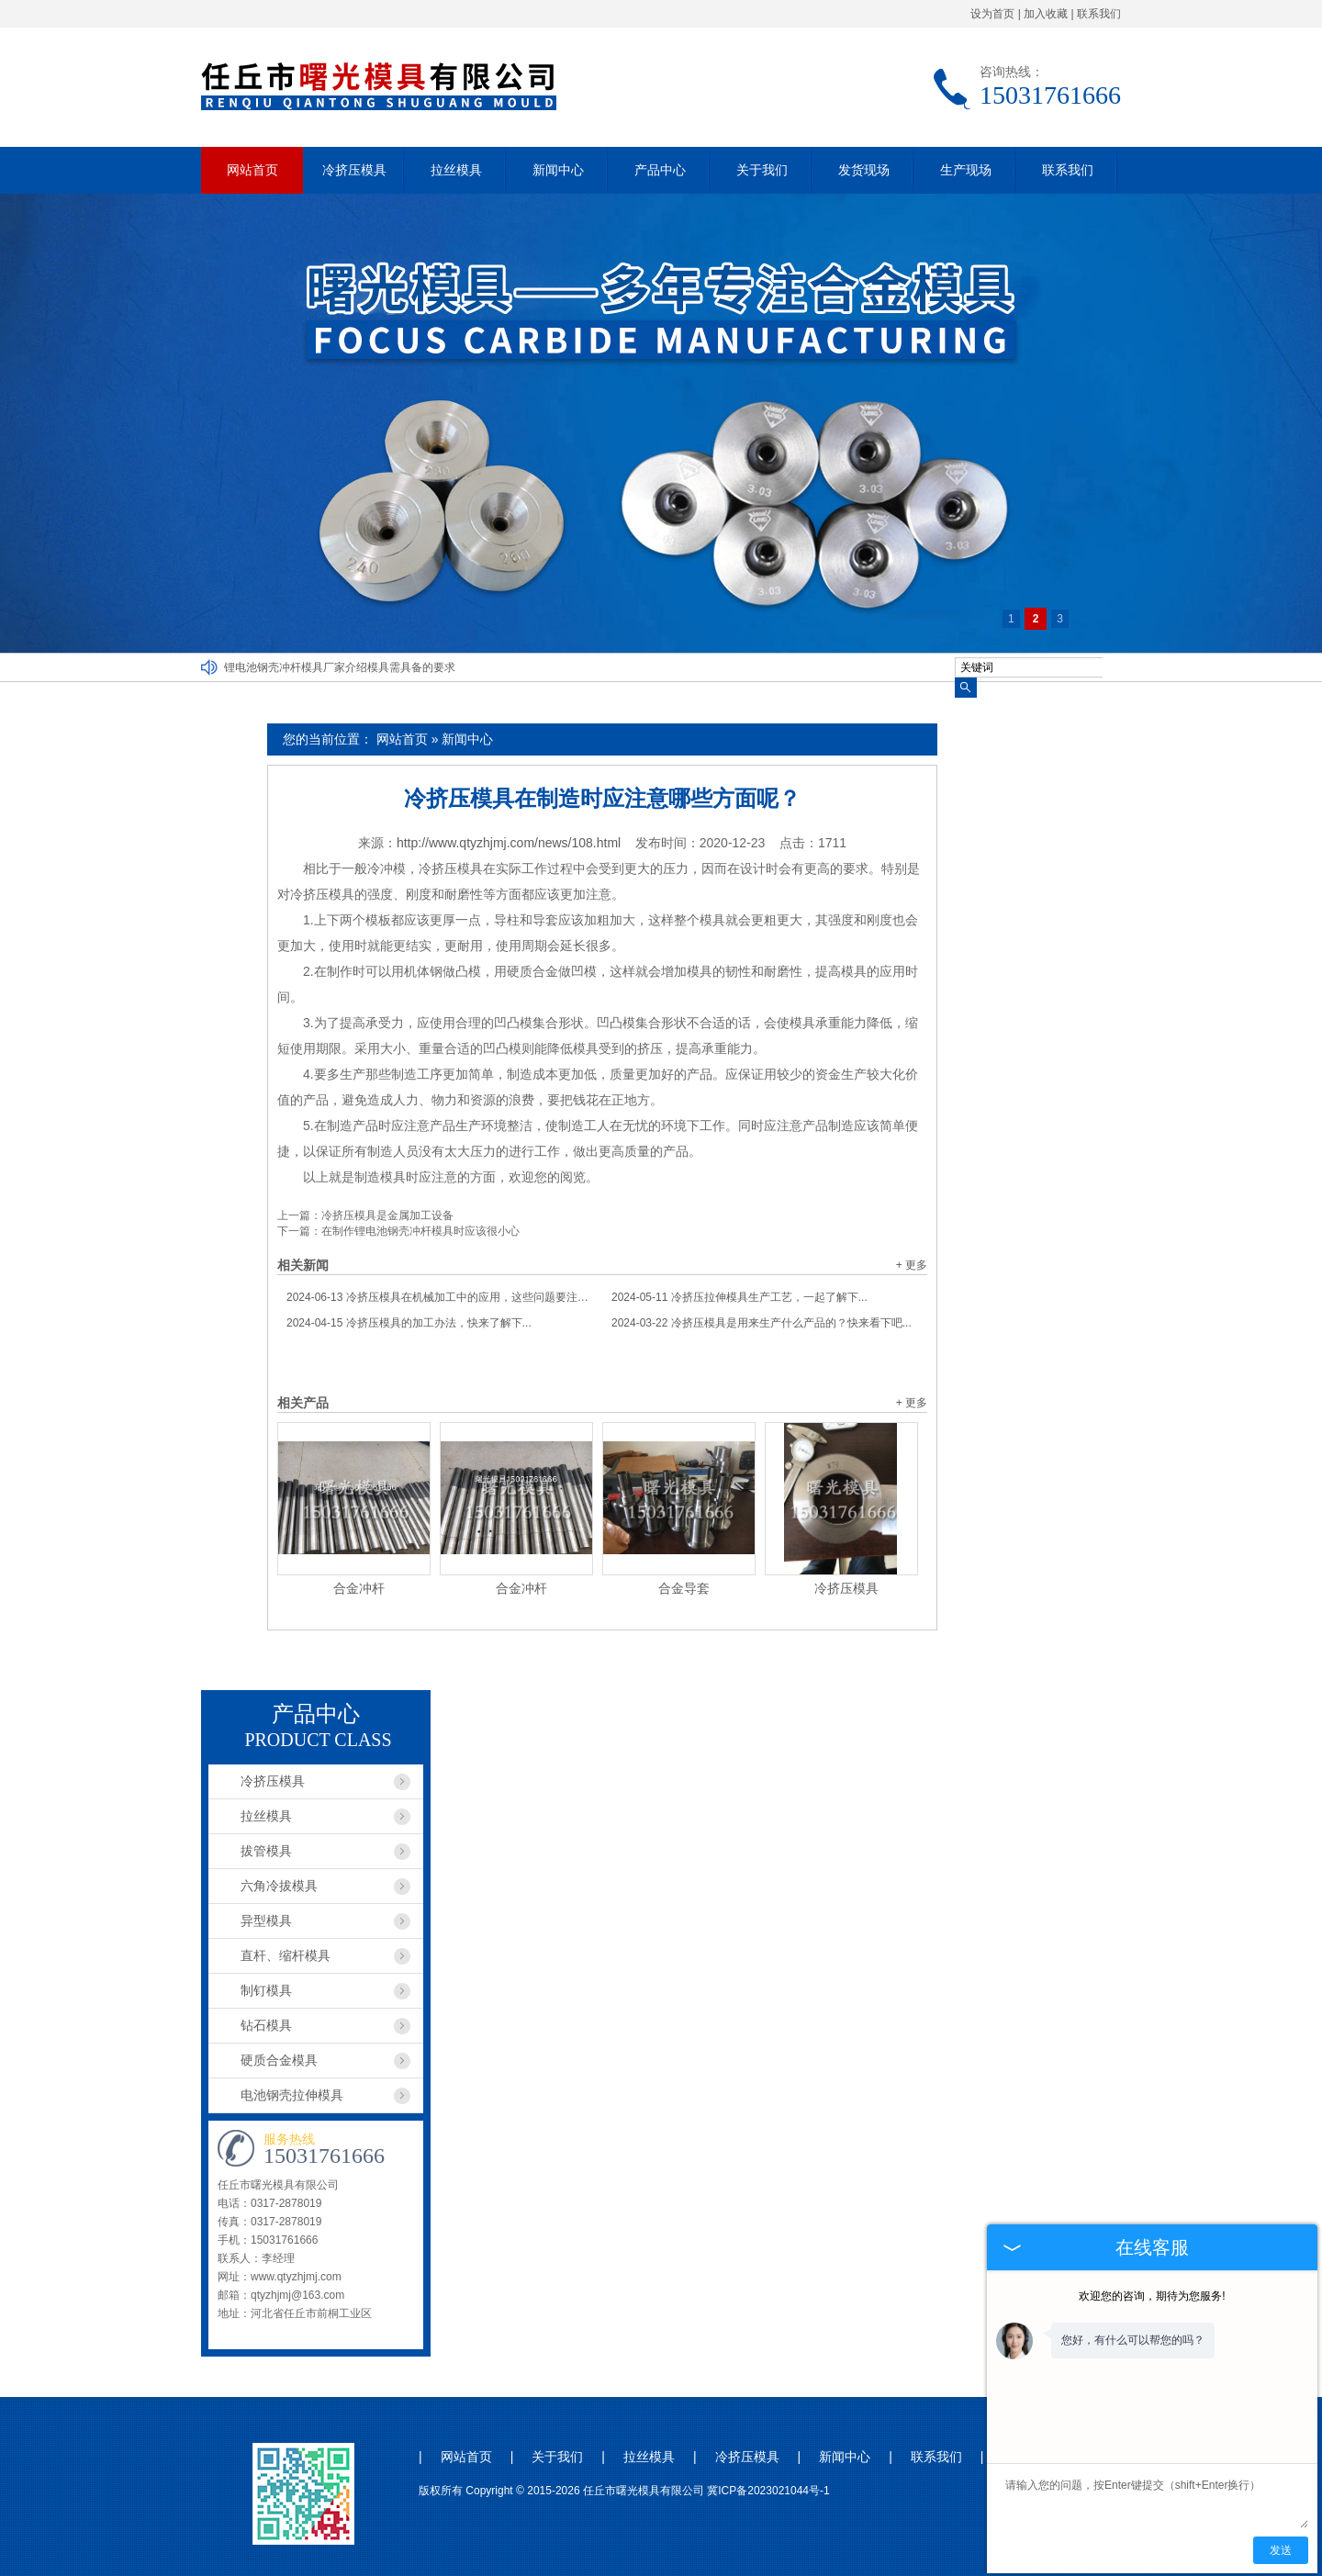  I want to click on 合金导套, so click(684, 1588).